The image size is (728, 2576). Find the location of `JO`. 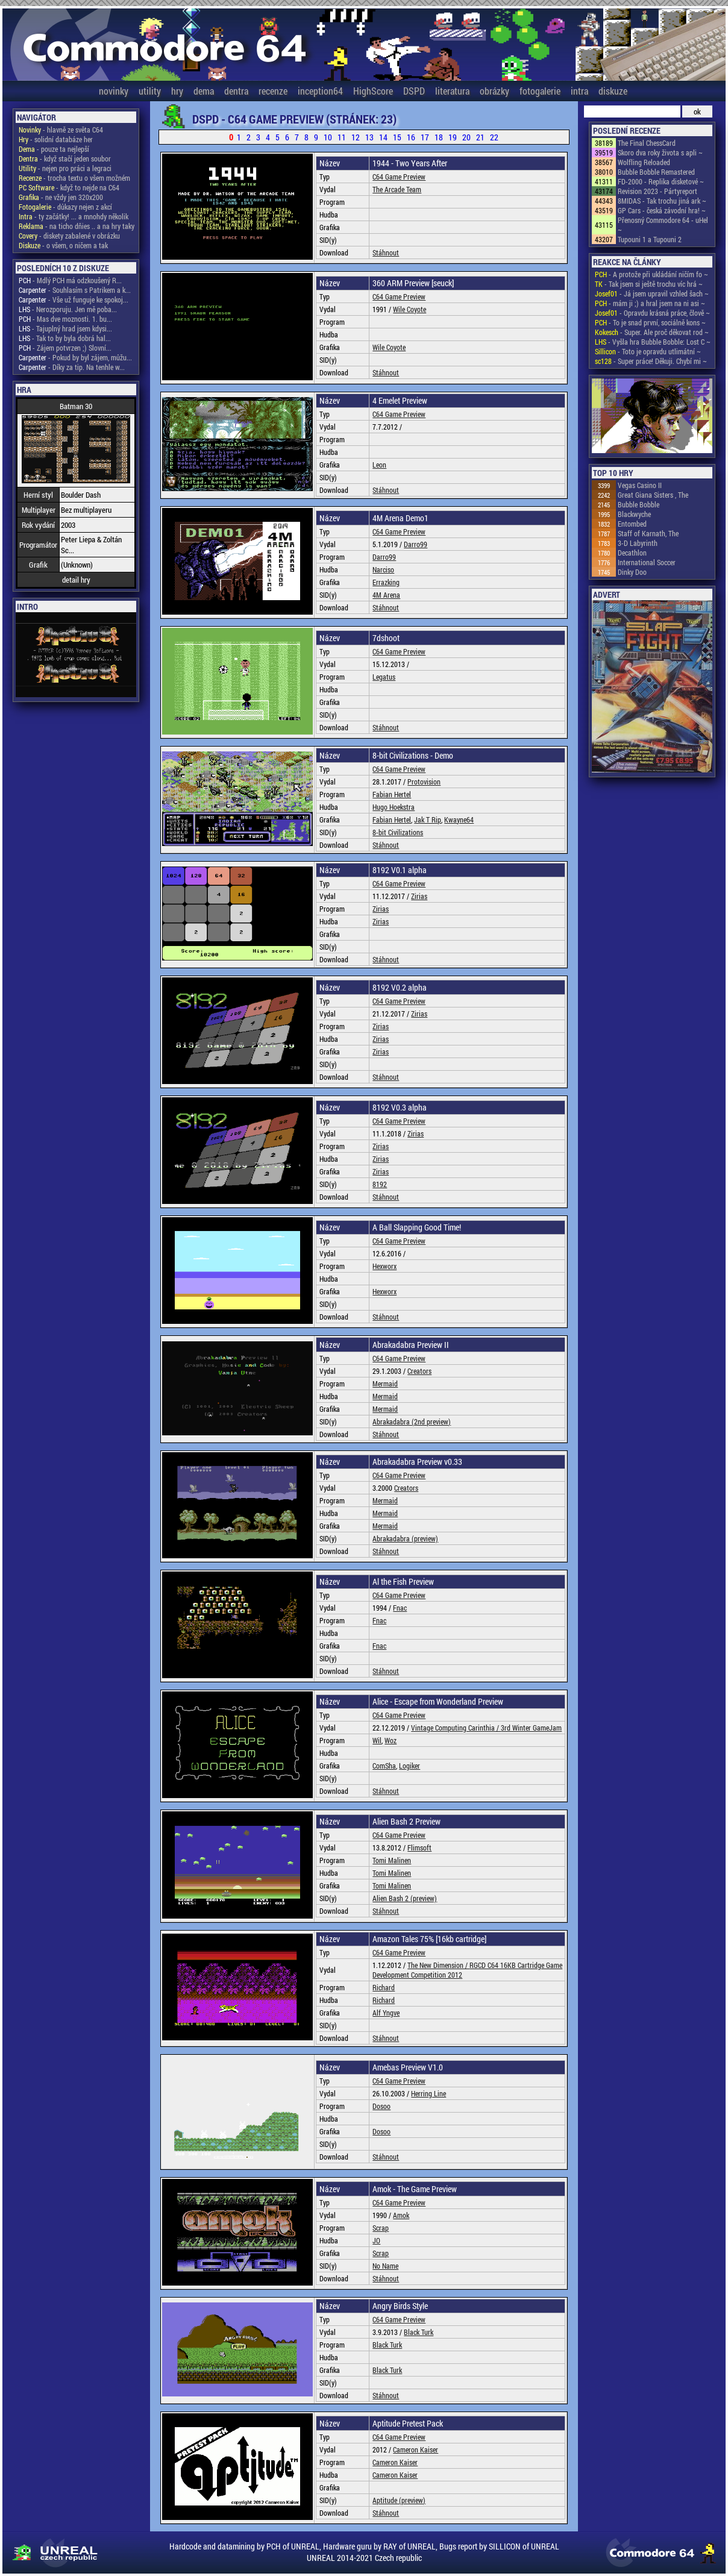

JO is located at coordinates (376, 2240).